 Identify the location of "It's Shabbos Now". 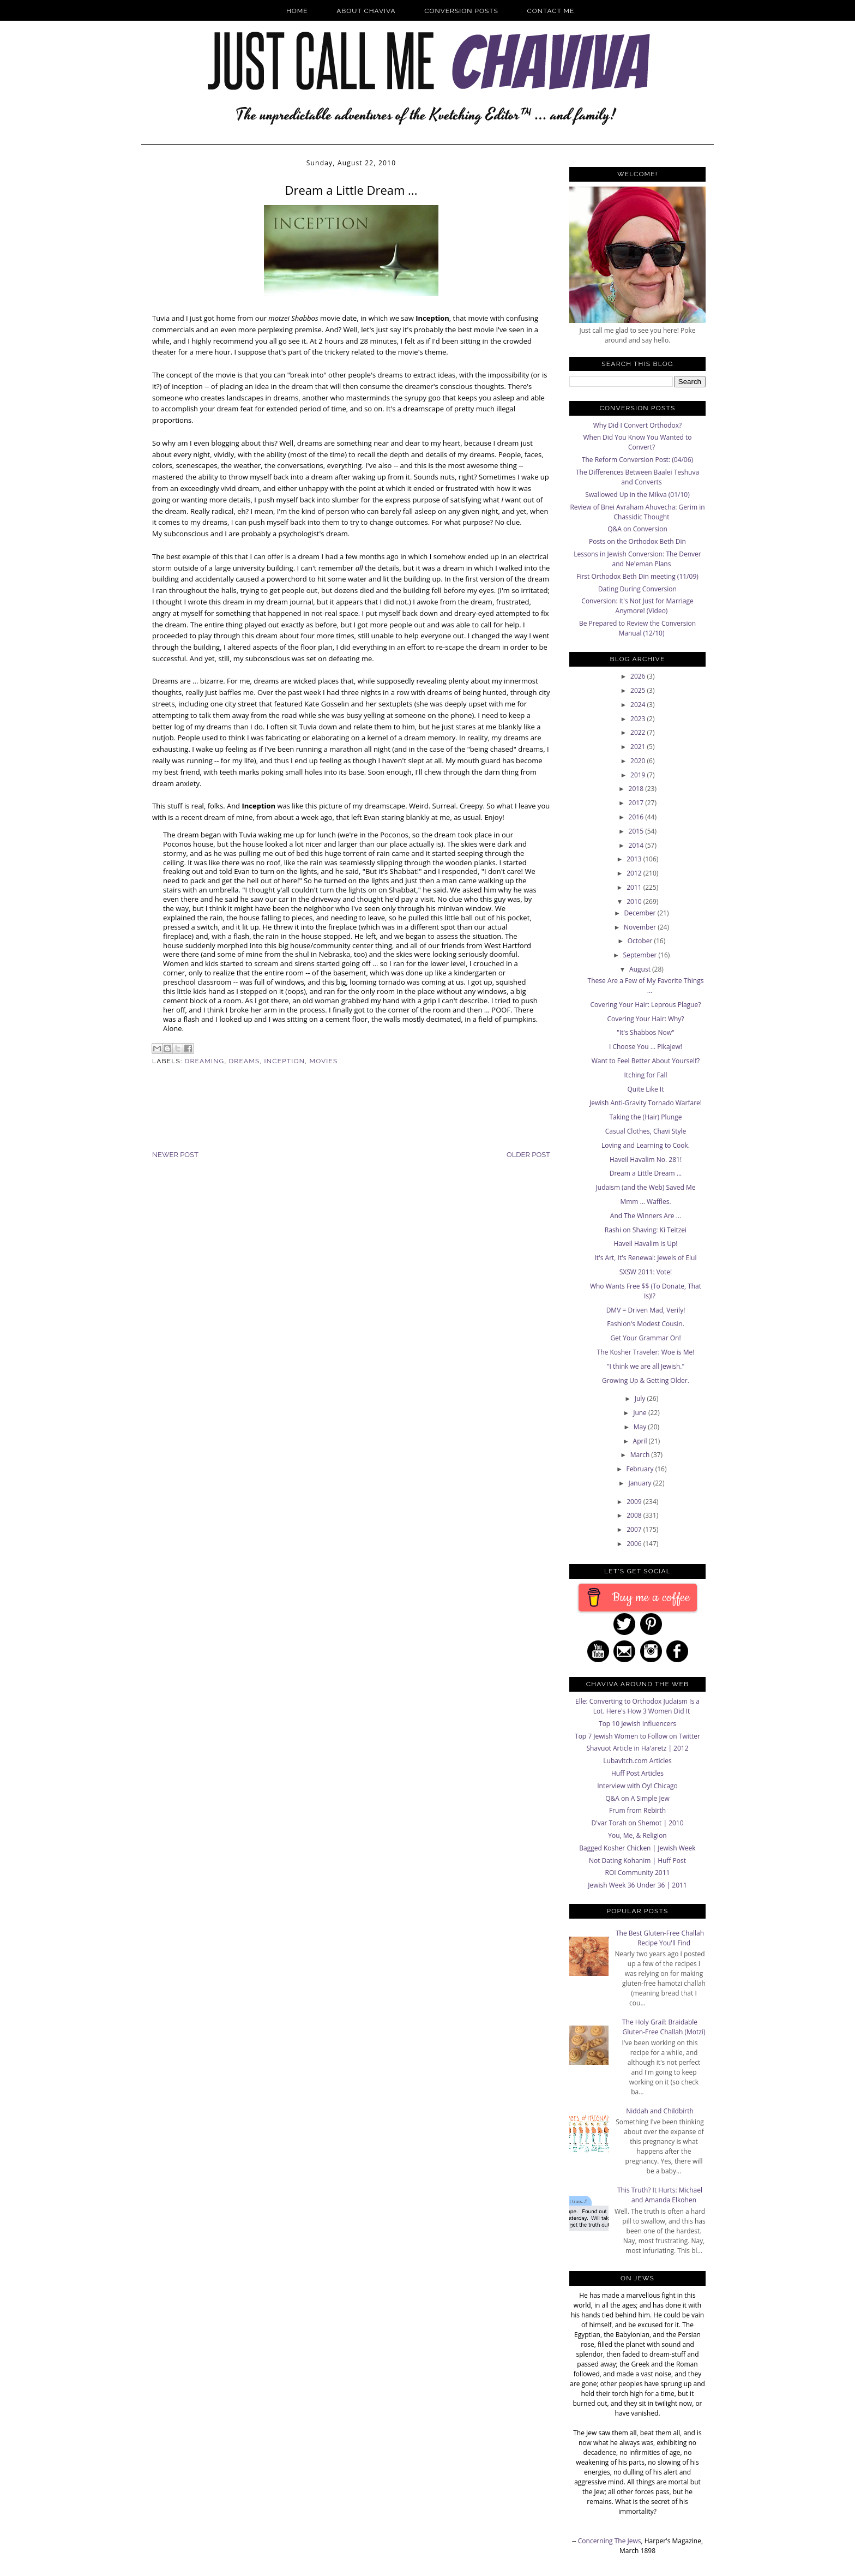
(646, 1032).